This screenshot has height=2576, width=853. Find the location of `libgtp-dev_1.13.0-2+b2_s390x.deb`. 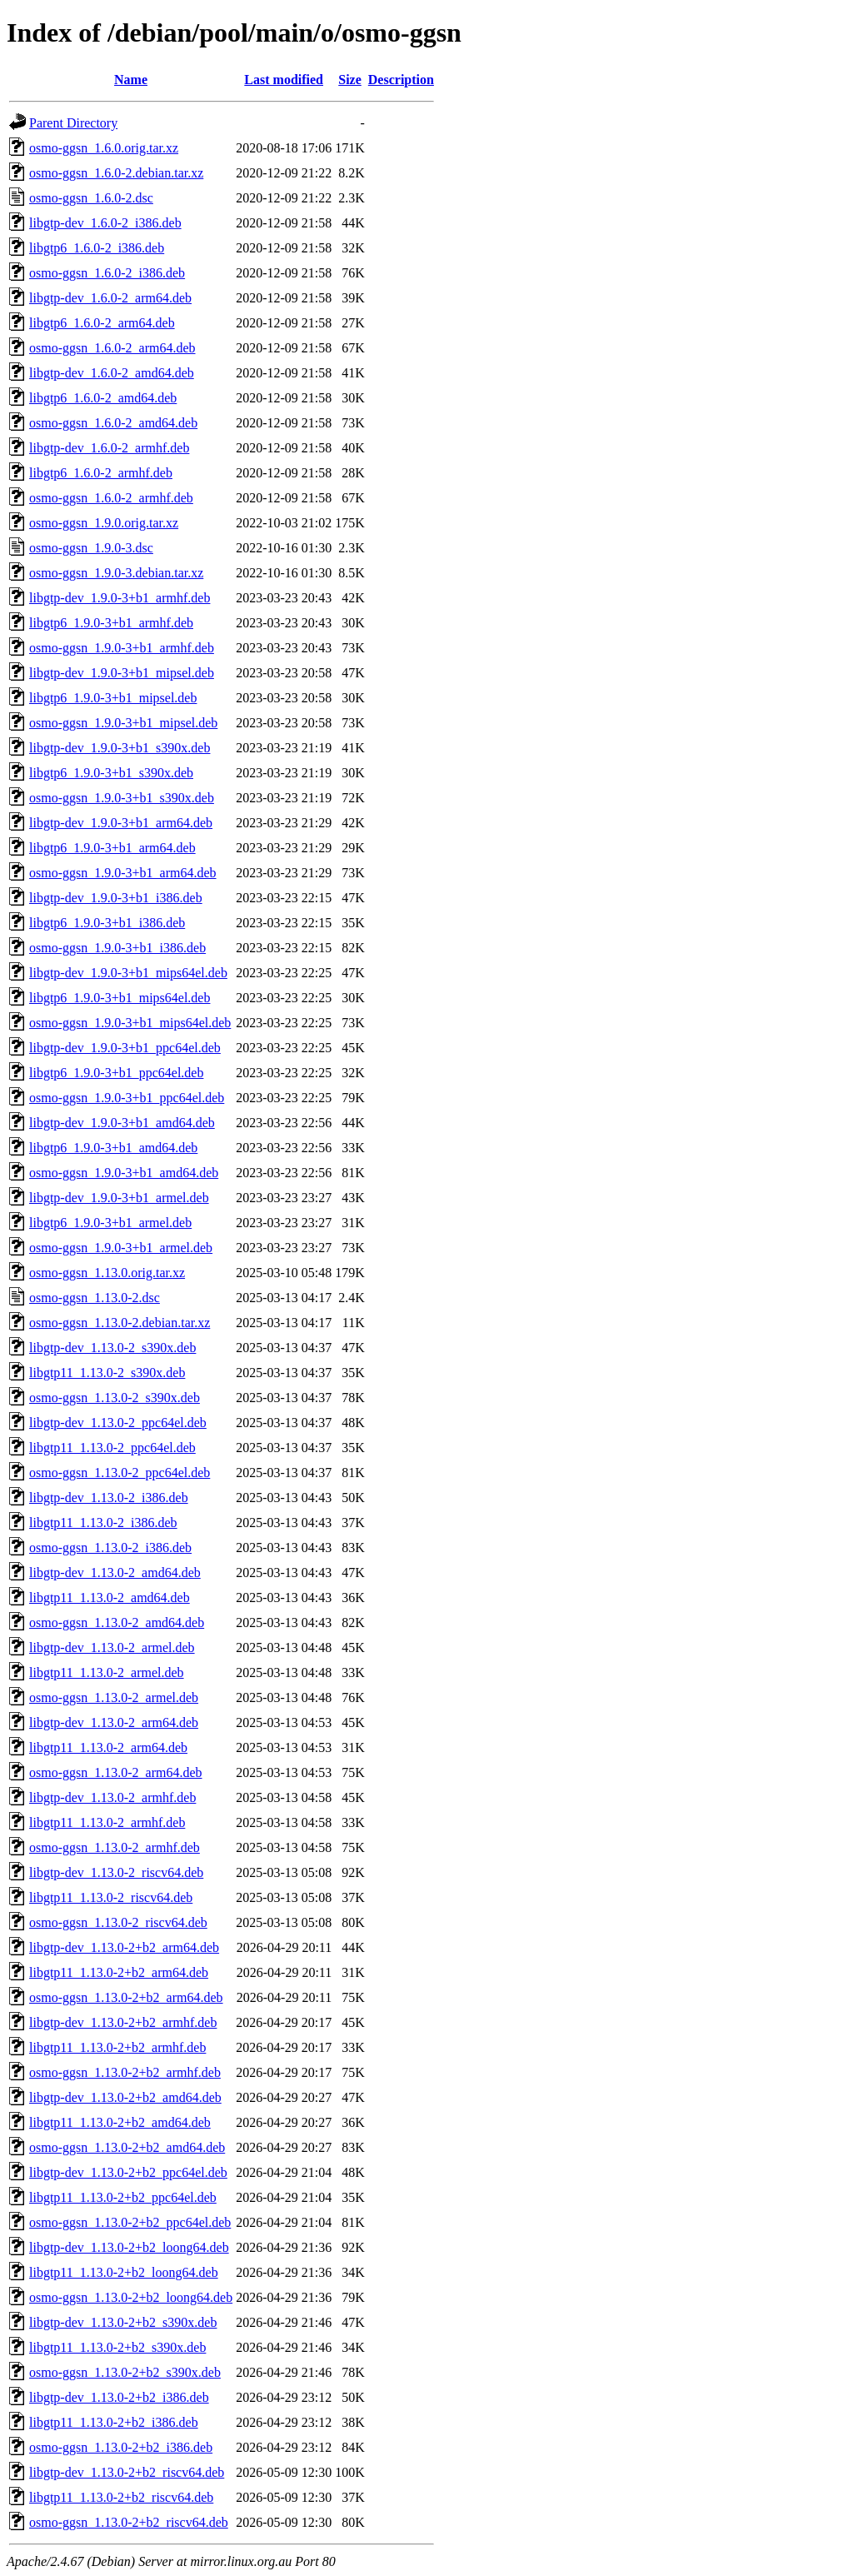

libgtp-dev_1.13.0-2+b2_s390x.deb is located at coordinates (123, 2322).